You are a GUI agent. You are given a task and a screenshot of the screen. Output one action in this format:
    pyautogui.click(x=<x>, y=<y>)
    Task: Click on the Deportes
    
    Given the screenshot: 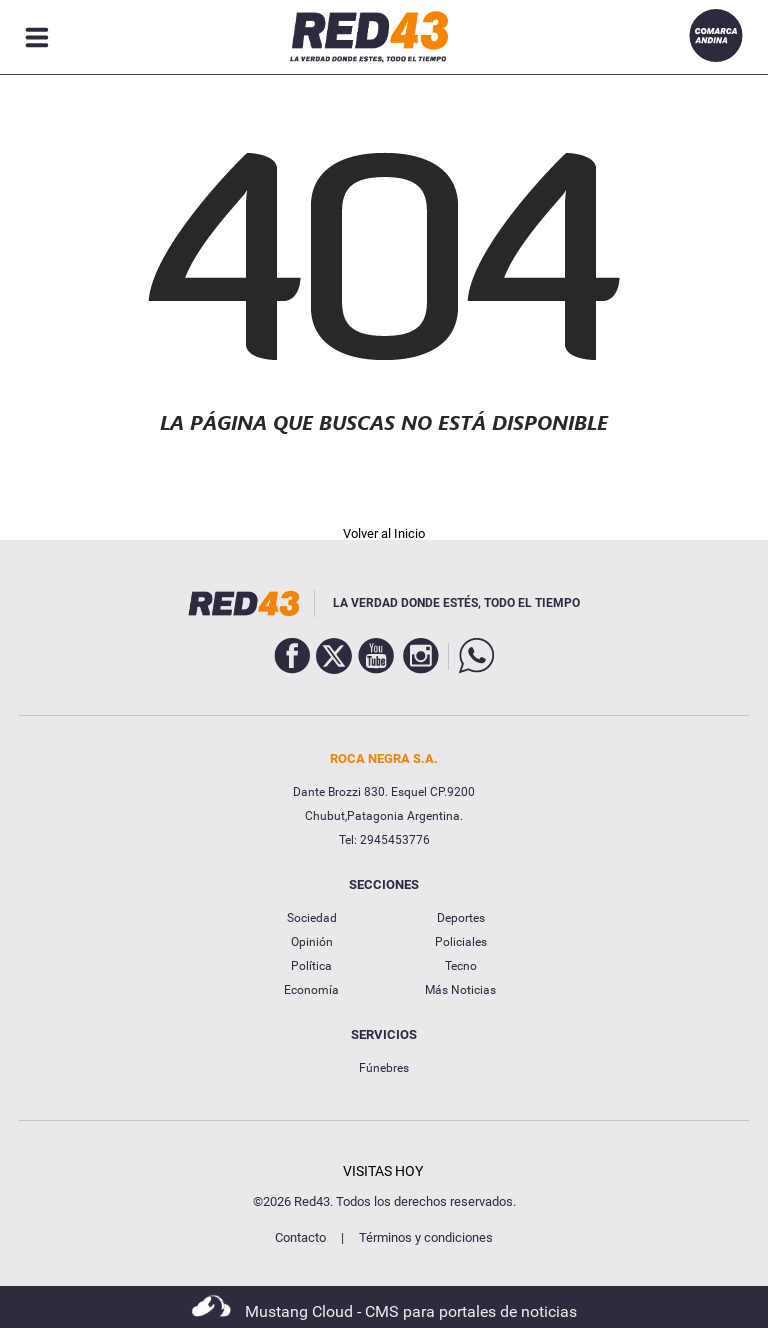 What is the action you would take?
    pyautogui.click(x=461, y=918)
    